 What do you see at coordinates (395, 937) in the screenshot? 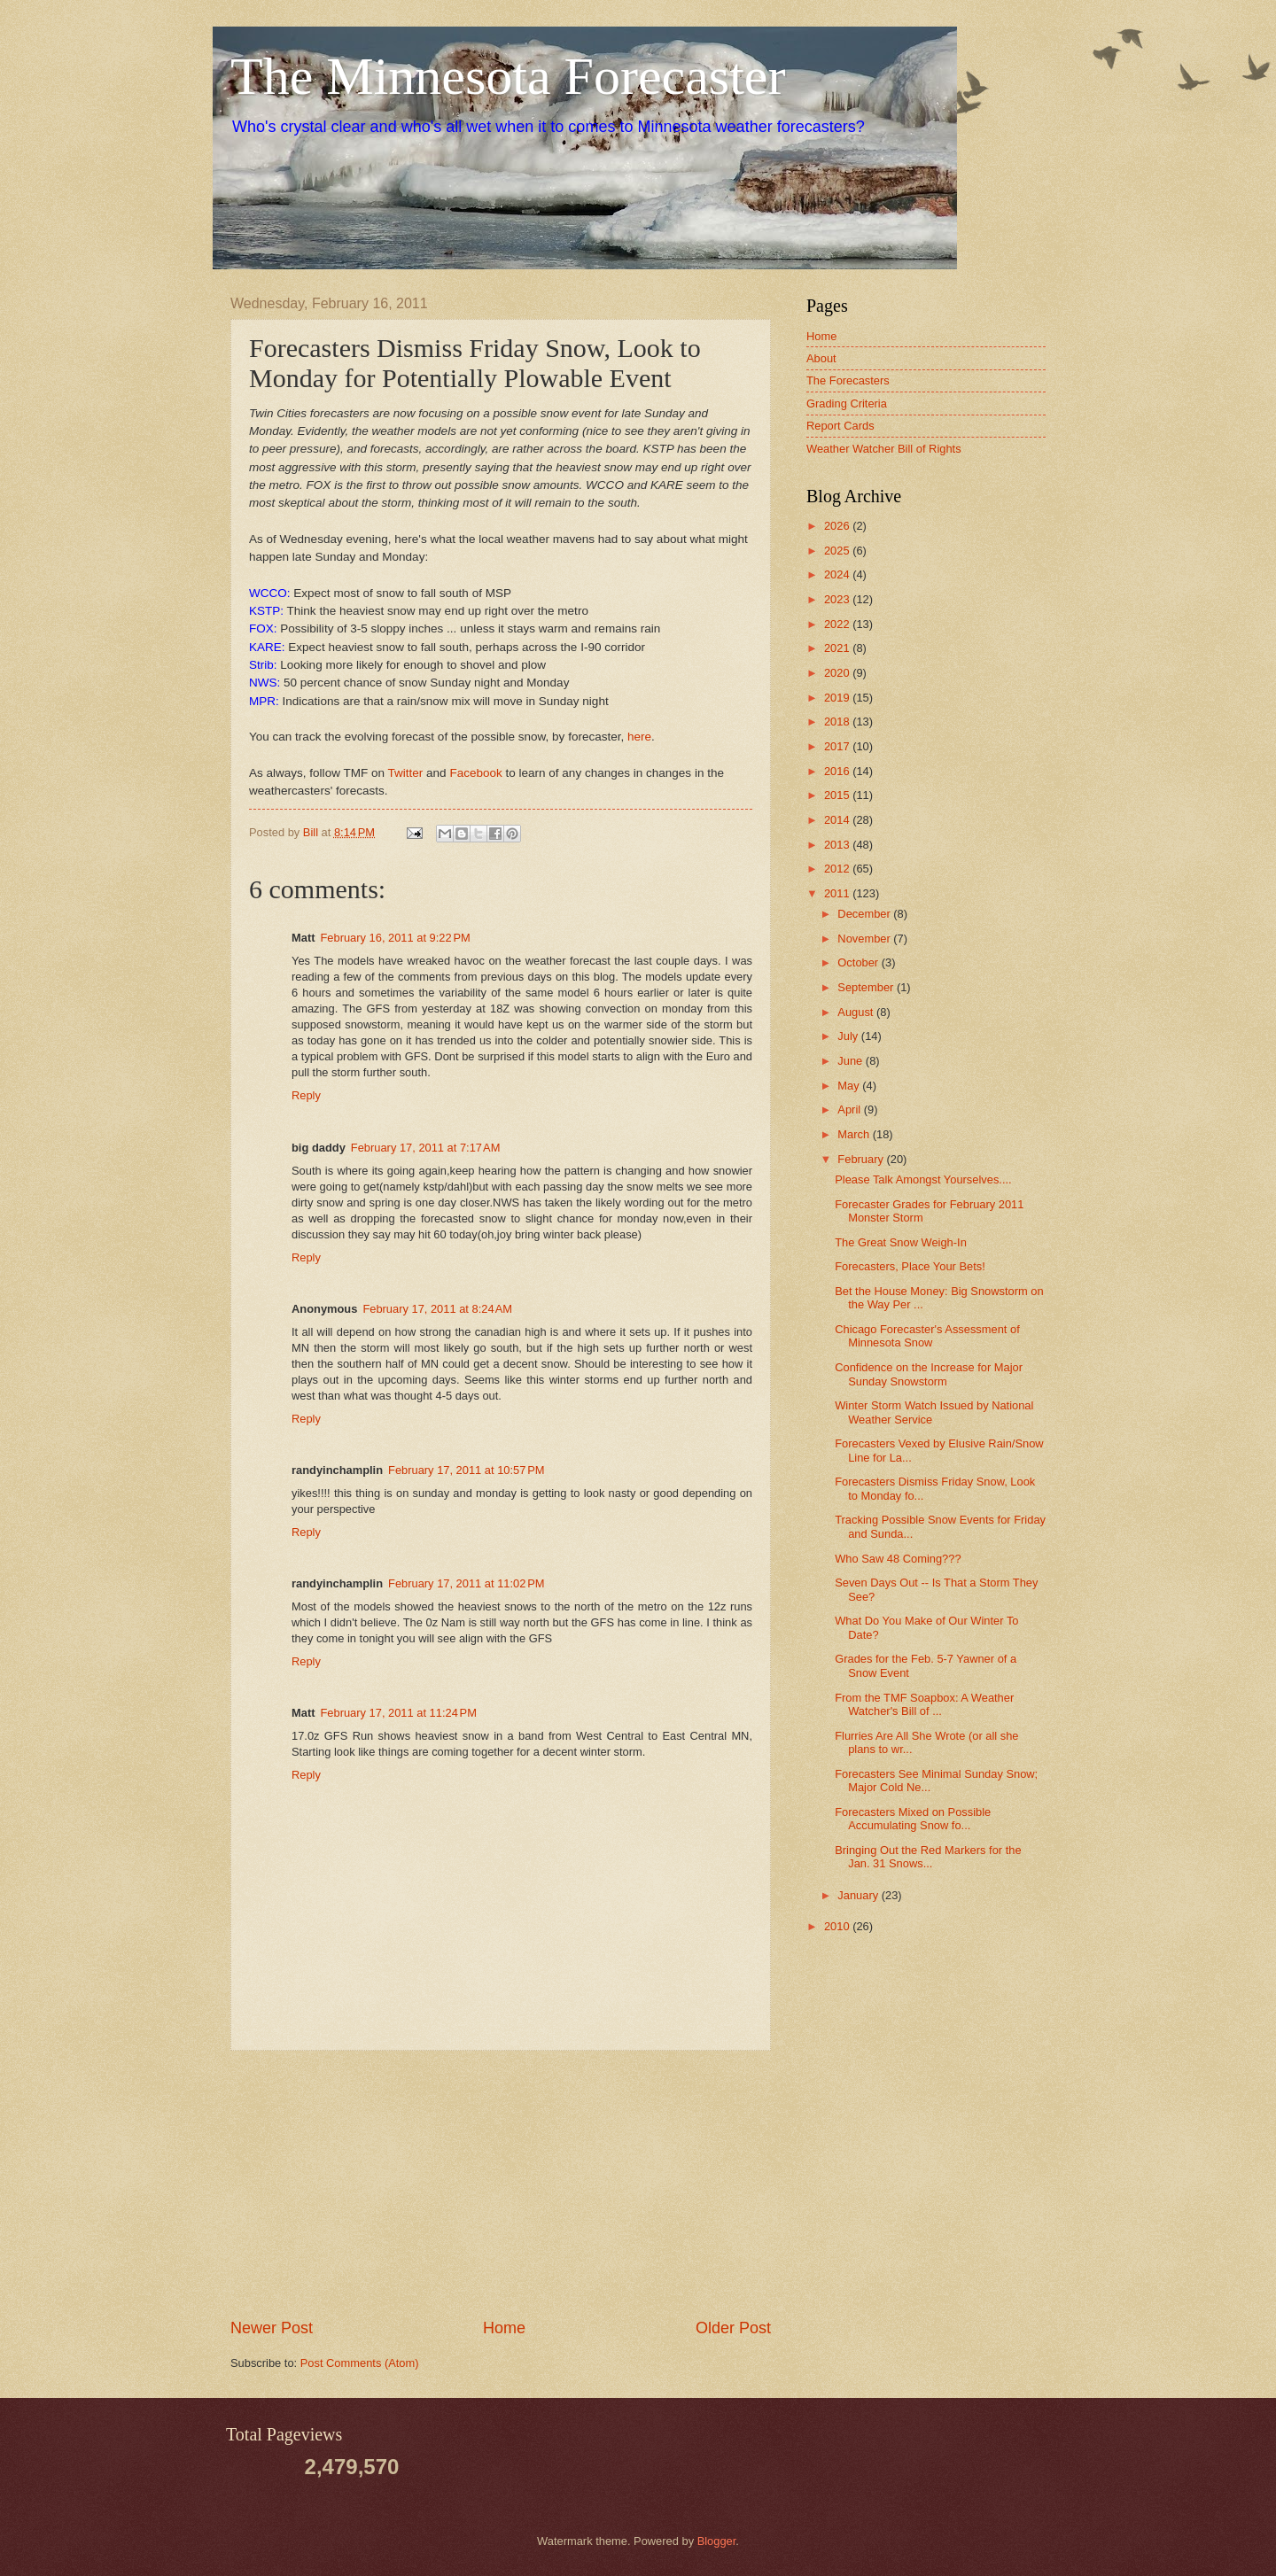
I see `February 16, 2011 at 9:22 PM` at bounding box center [395, 937].